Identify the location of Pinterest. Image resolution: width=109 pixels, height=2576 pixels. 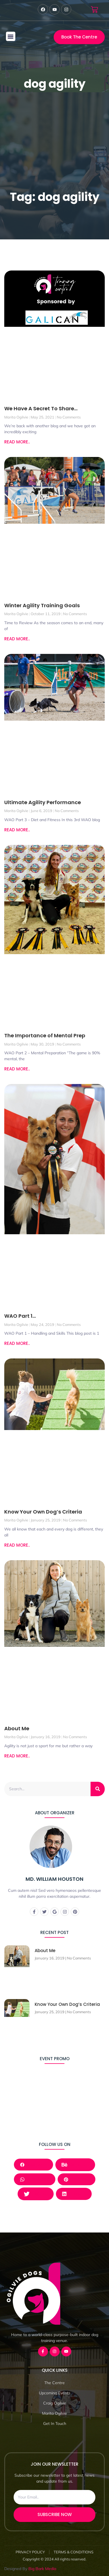
(76, 2179).